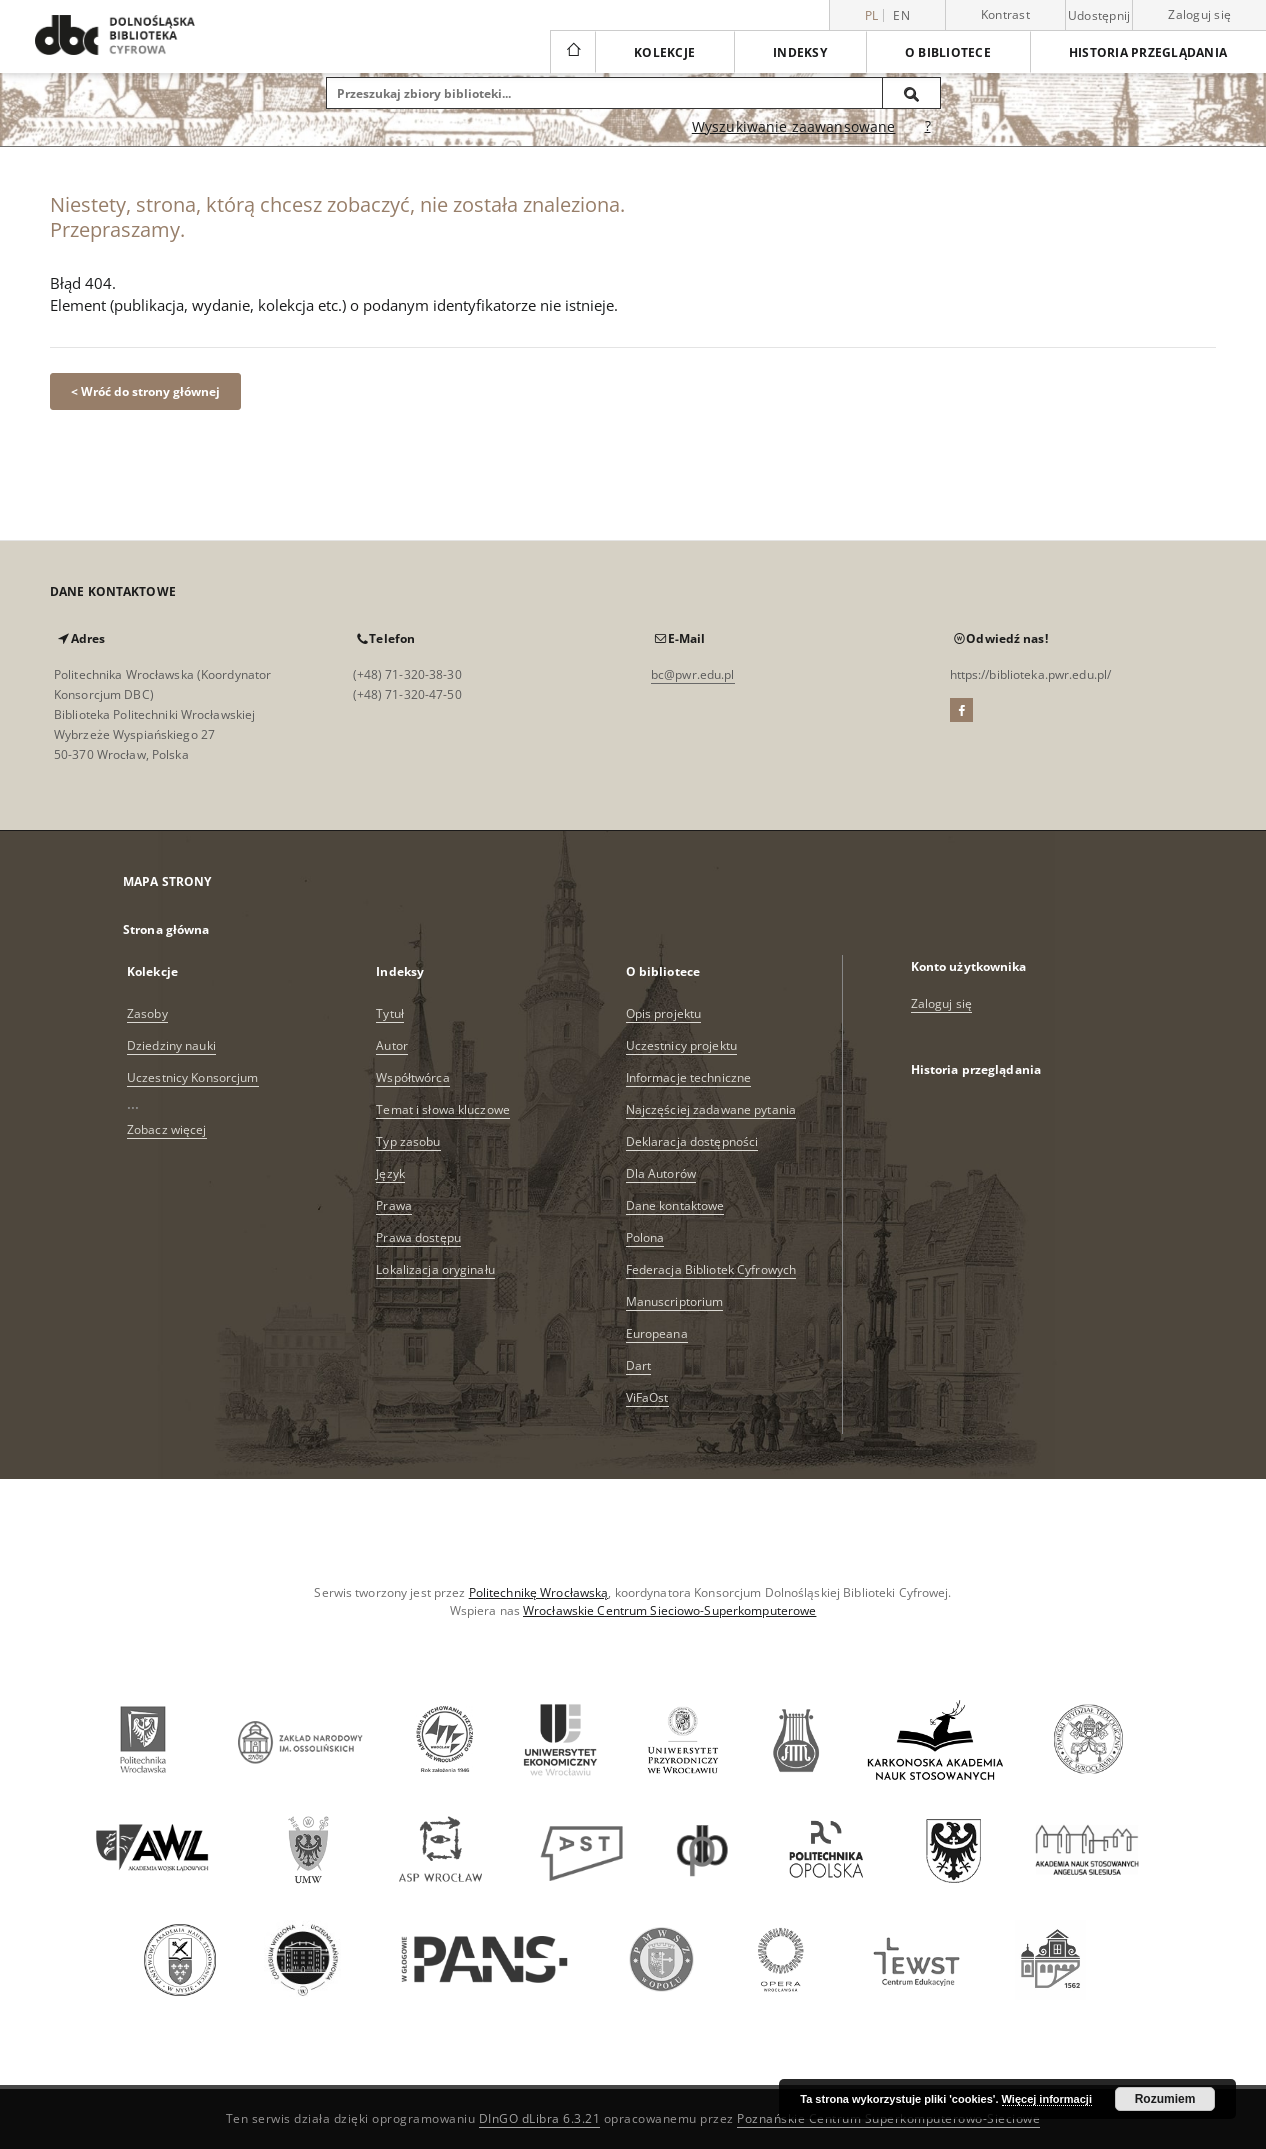 This screenshot has width=1266, height=2149. What do you see at coordinates (408, 1141) in the screenshot?
I see `Typ zasobu` at bounding box center [408, 1141].